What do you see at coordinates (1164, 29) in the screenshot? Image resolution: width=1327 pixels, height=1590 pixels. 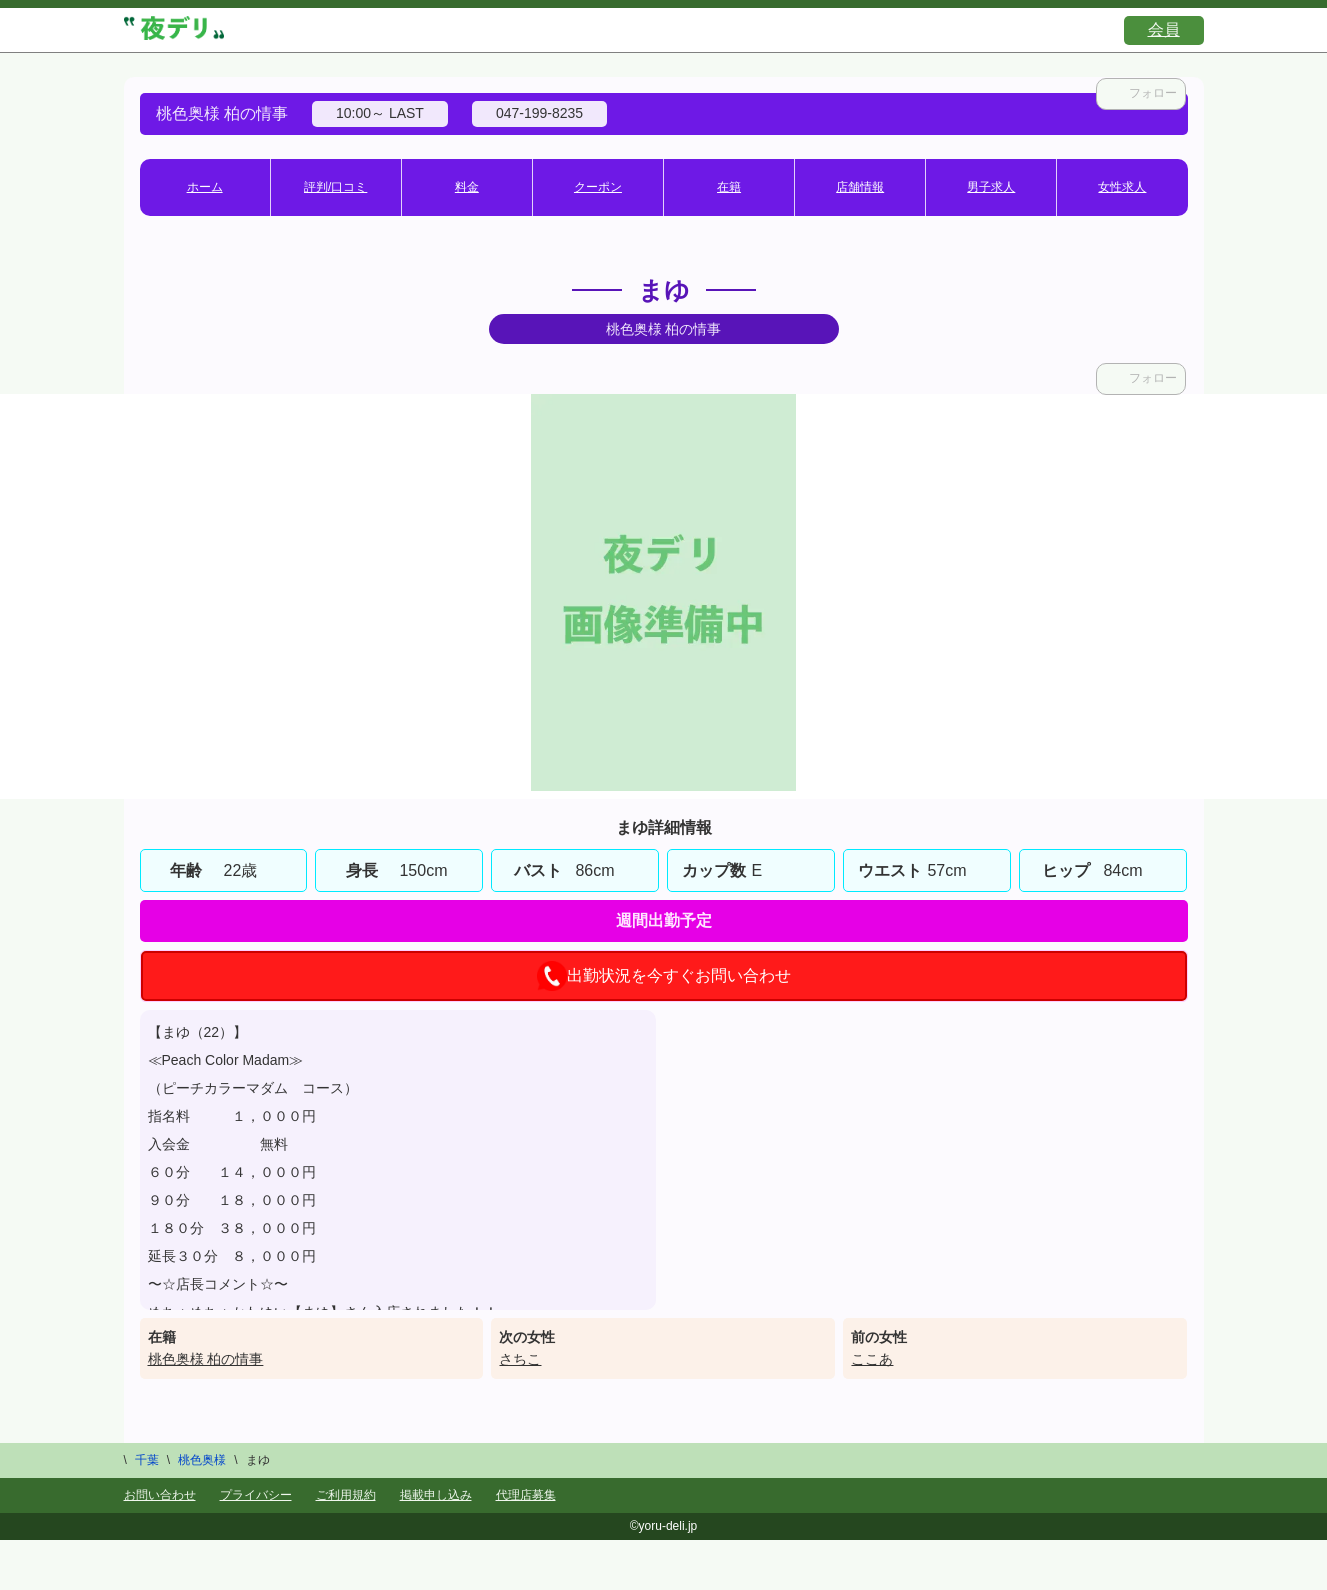 I see `会員` at bounding box center [1164, 29].